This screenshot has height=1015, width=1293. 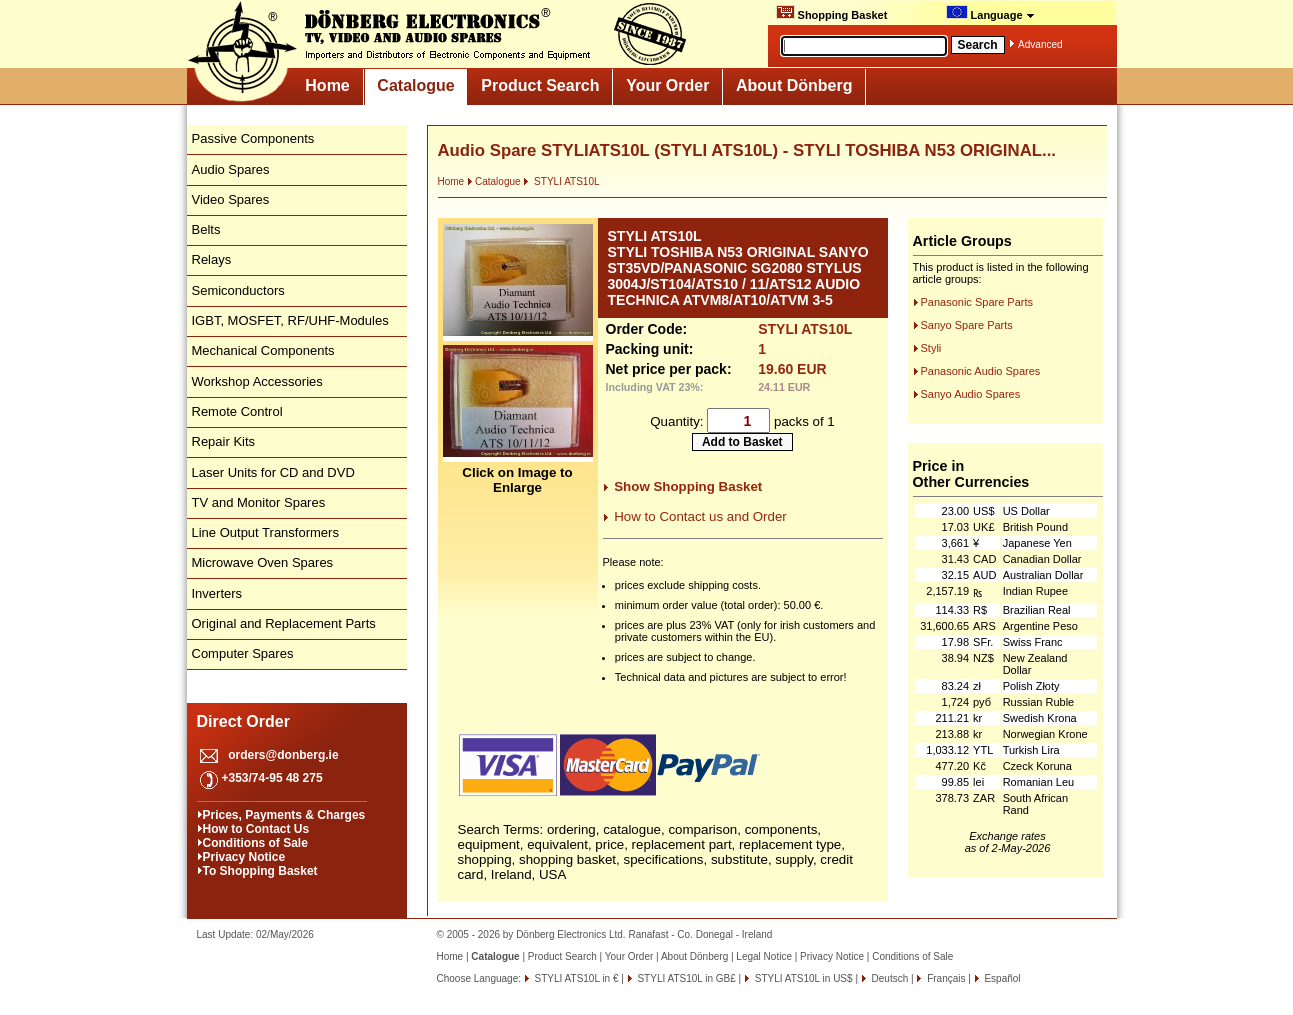 I want to click on Workshop Accessories, so click(x=257, y=381).